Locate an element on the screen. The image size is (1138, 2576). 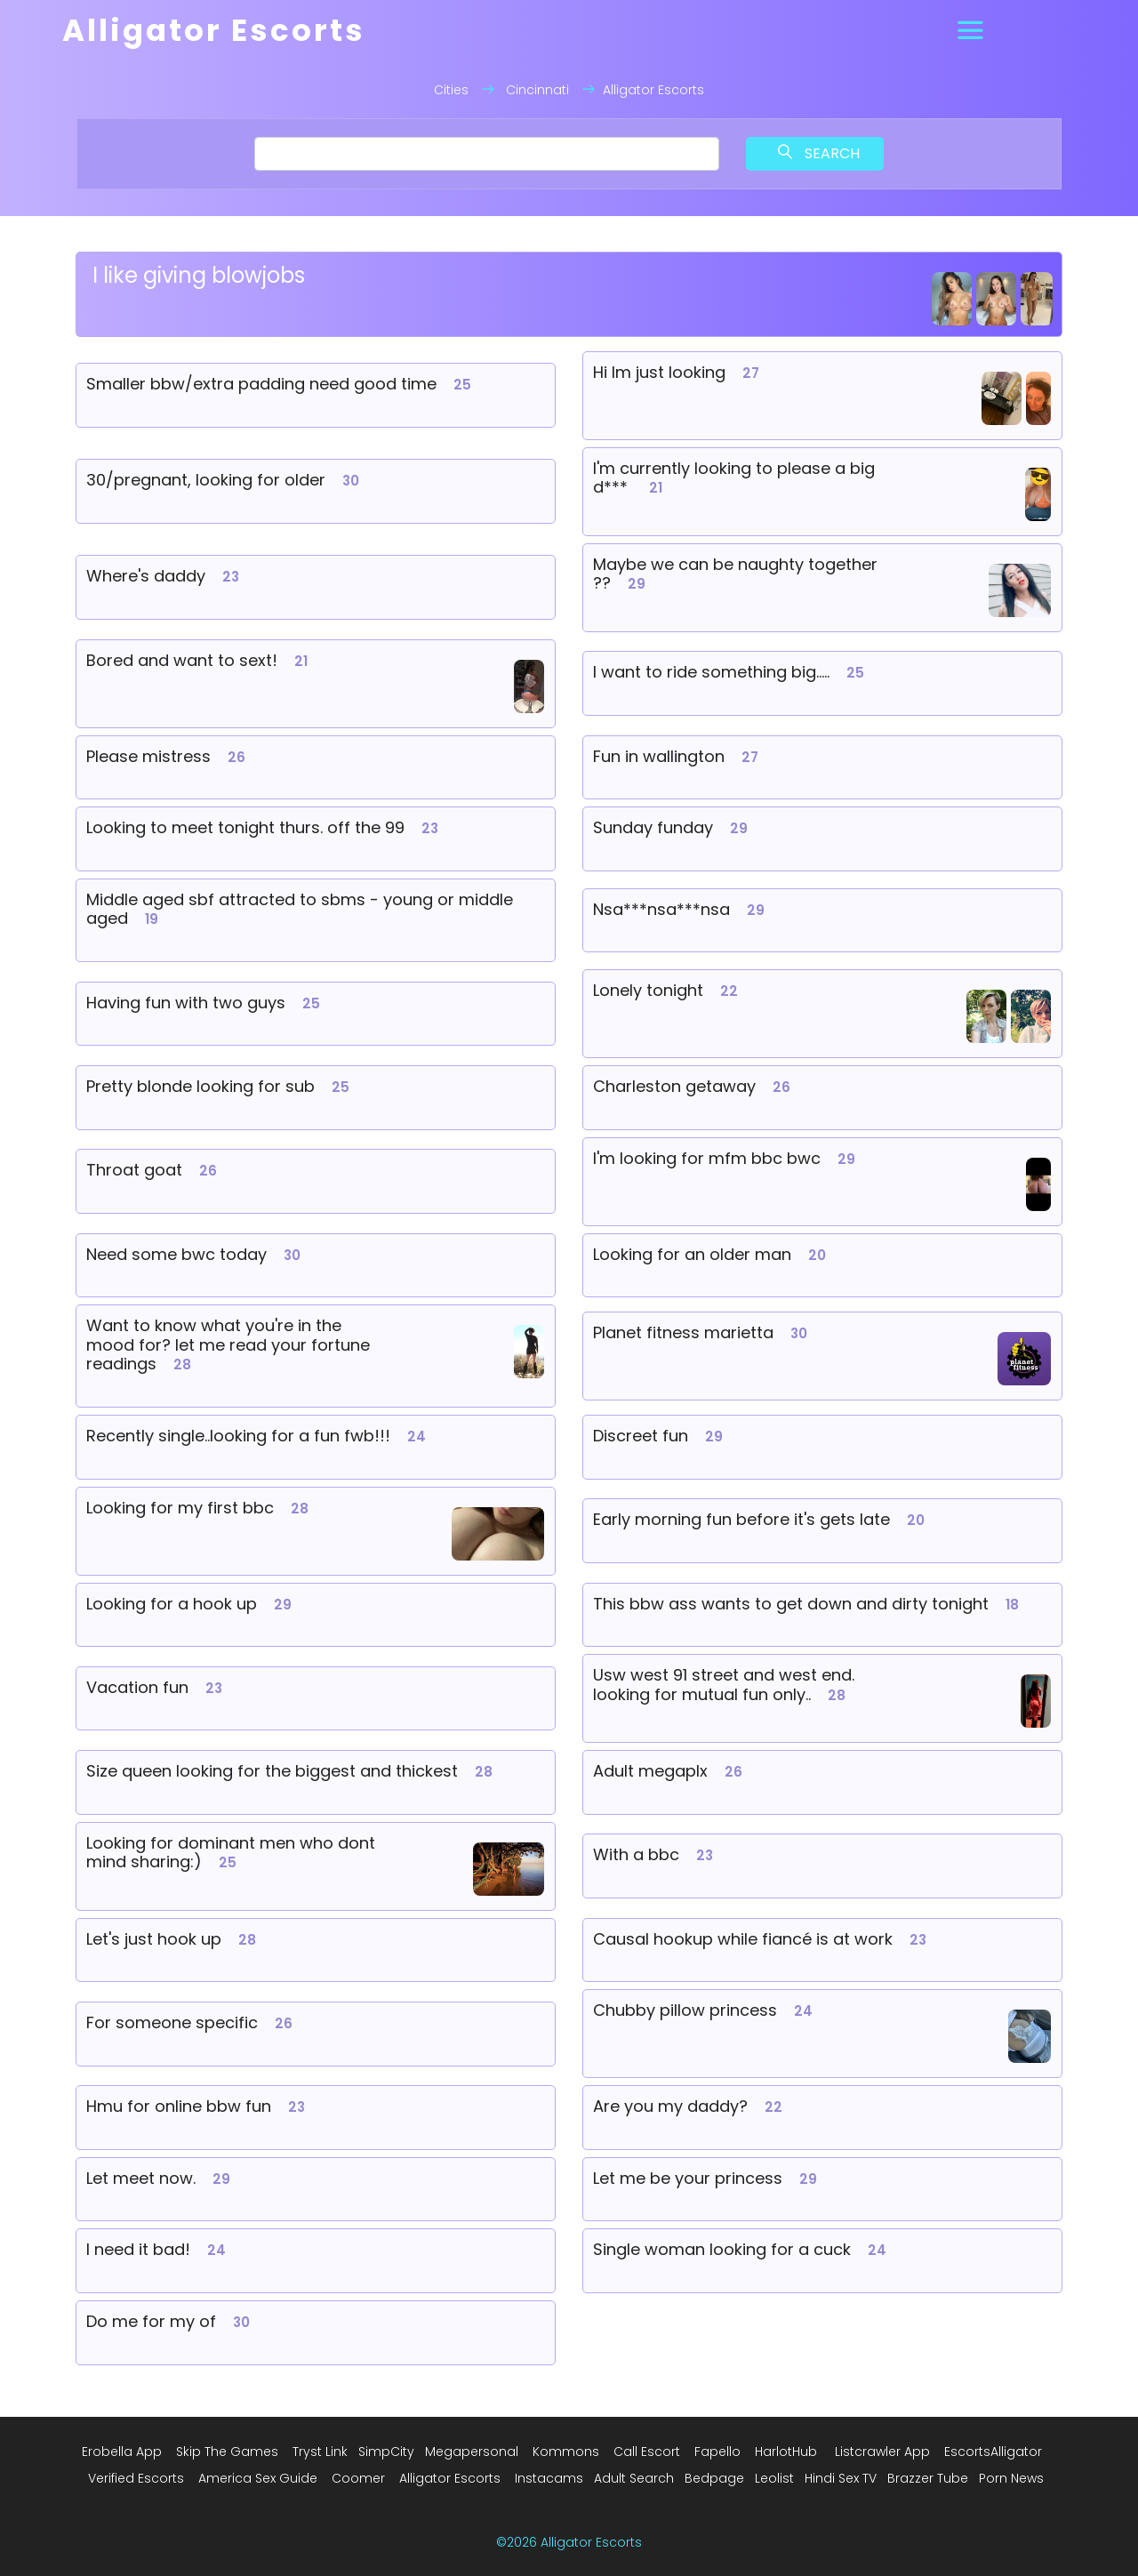
Hindi Sex TV is located at coordinates (841, 2478).